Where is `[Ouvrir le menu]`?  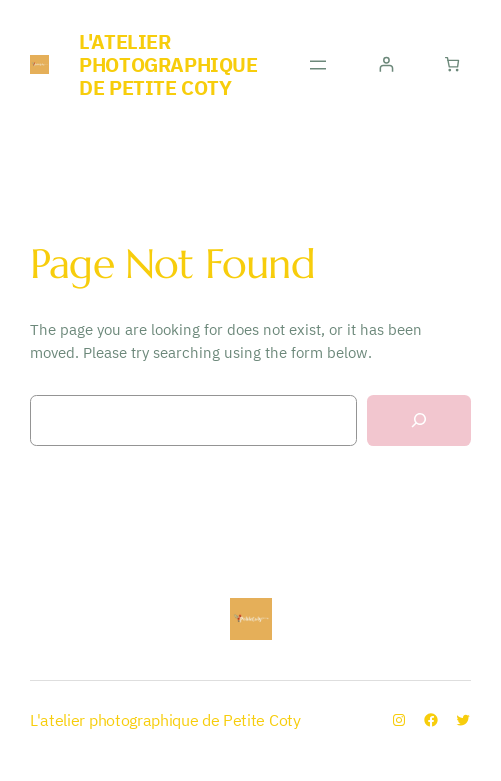 [Ouvrir le menu] is located at coordinates (318, 65).